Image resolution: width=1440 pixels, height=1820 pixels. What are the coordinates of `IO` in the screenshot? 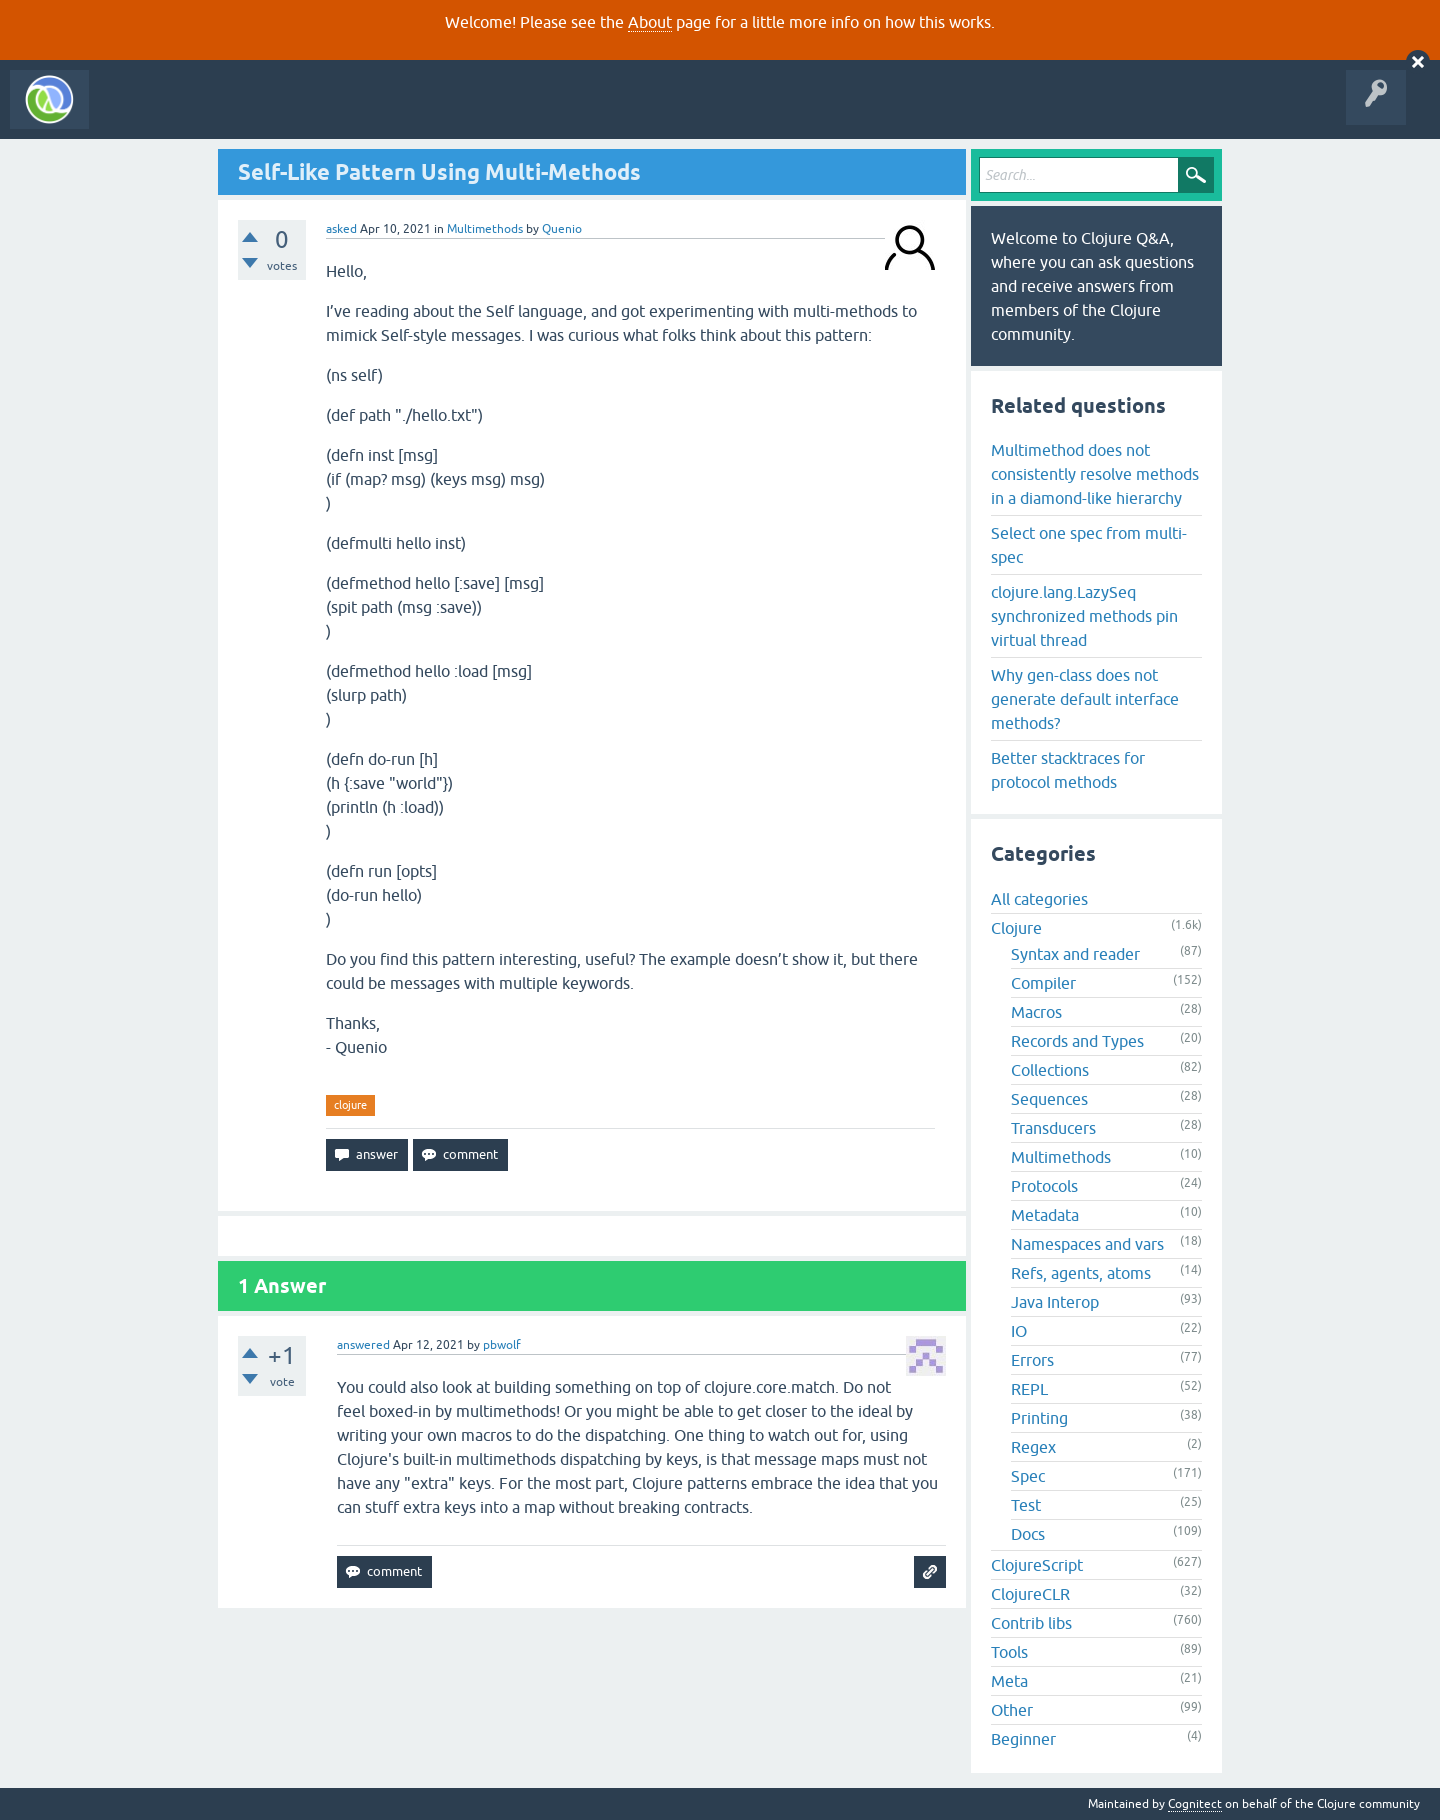 It's located at (1019, 1331).